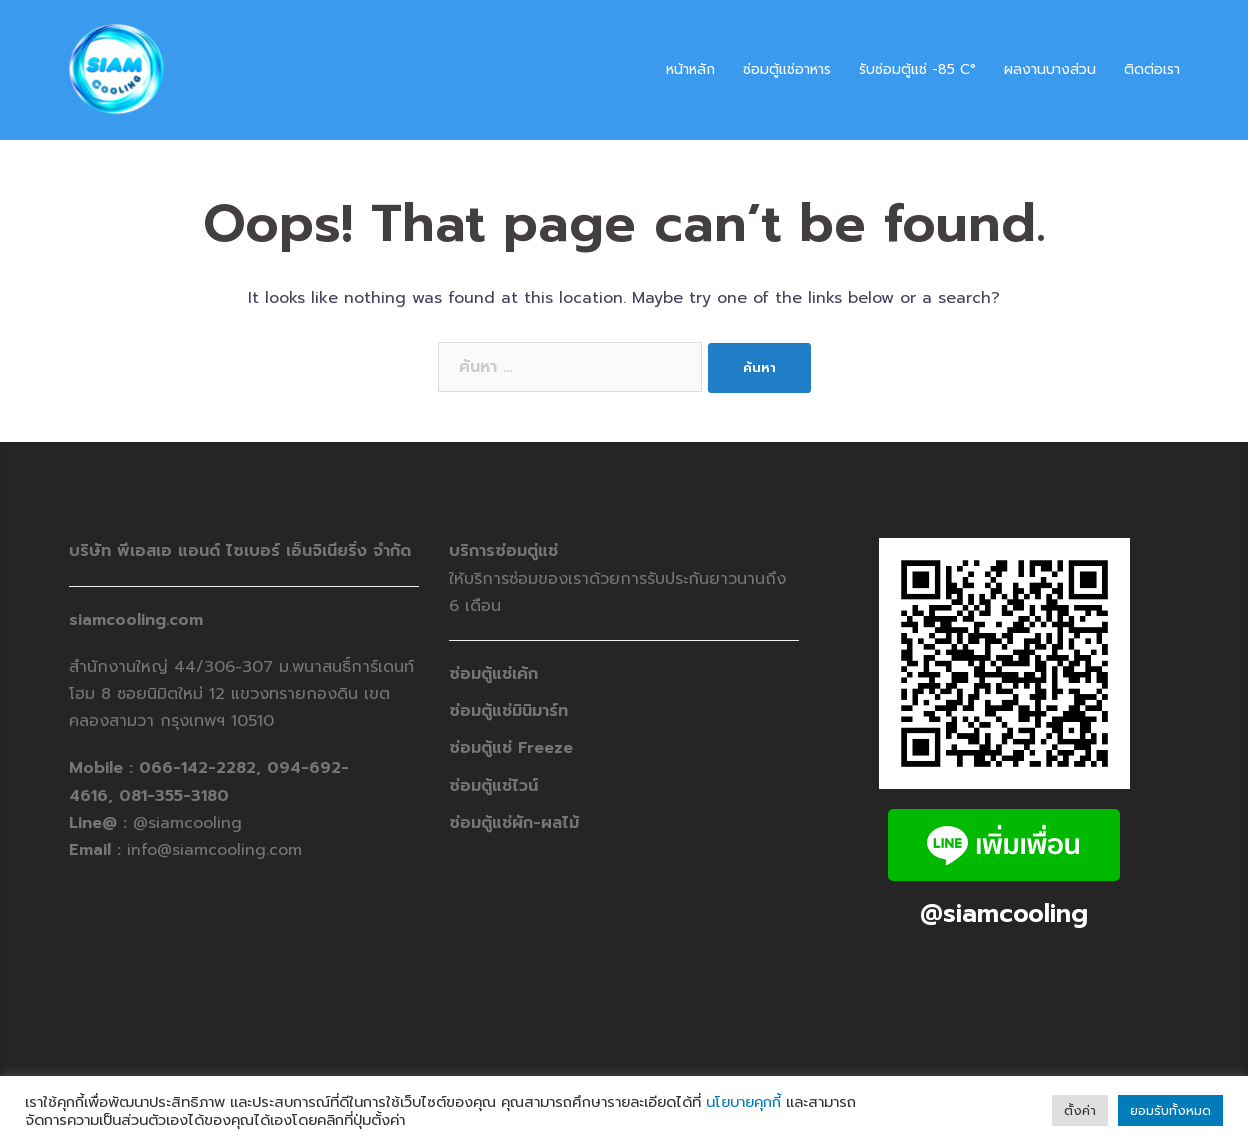 The width and height of the screenshot is (1248, 1145). I want to click on ผลงานบางส่วน, so click(1050, 69).